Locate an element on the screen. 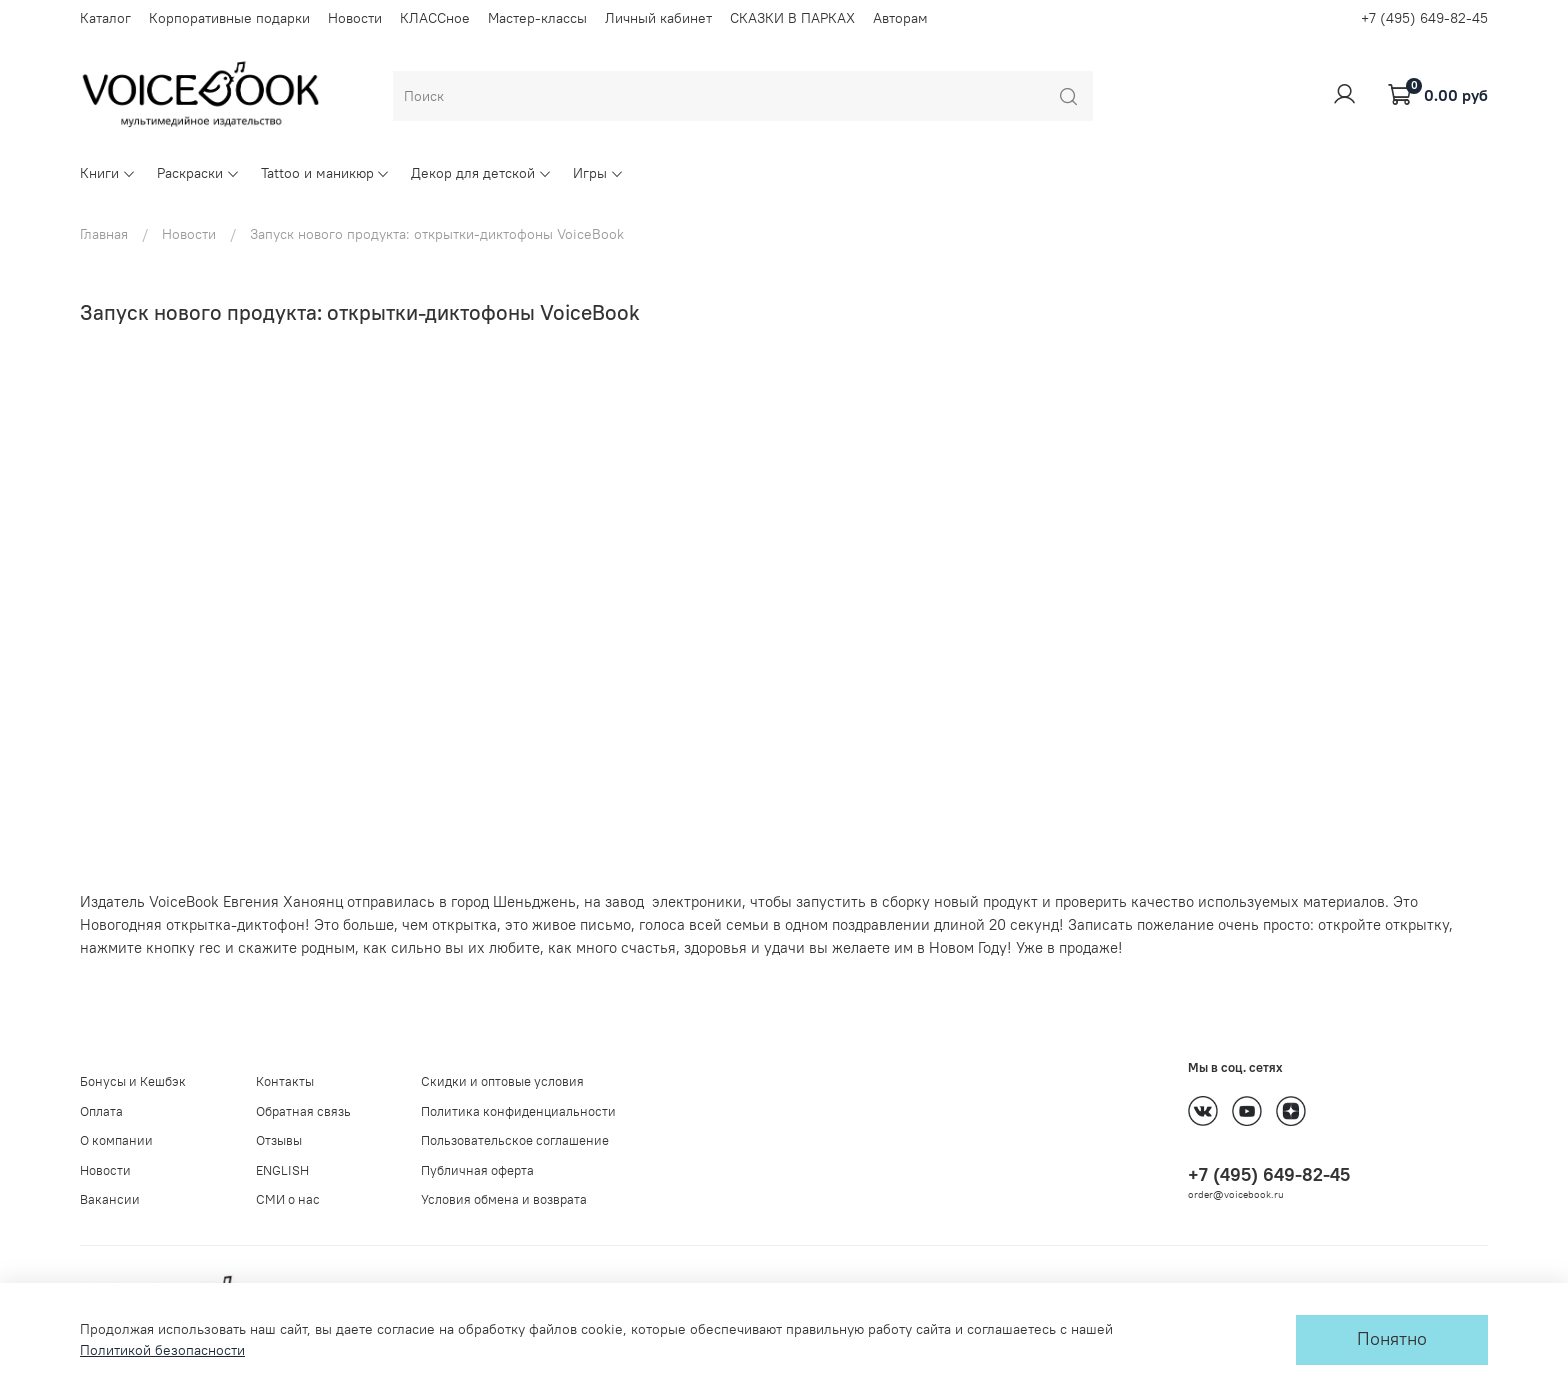 The width and height of the screenshot is (1568, 1396). Оплата is located at coordinates (101, 1111).